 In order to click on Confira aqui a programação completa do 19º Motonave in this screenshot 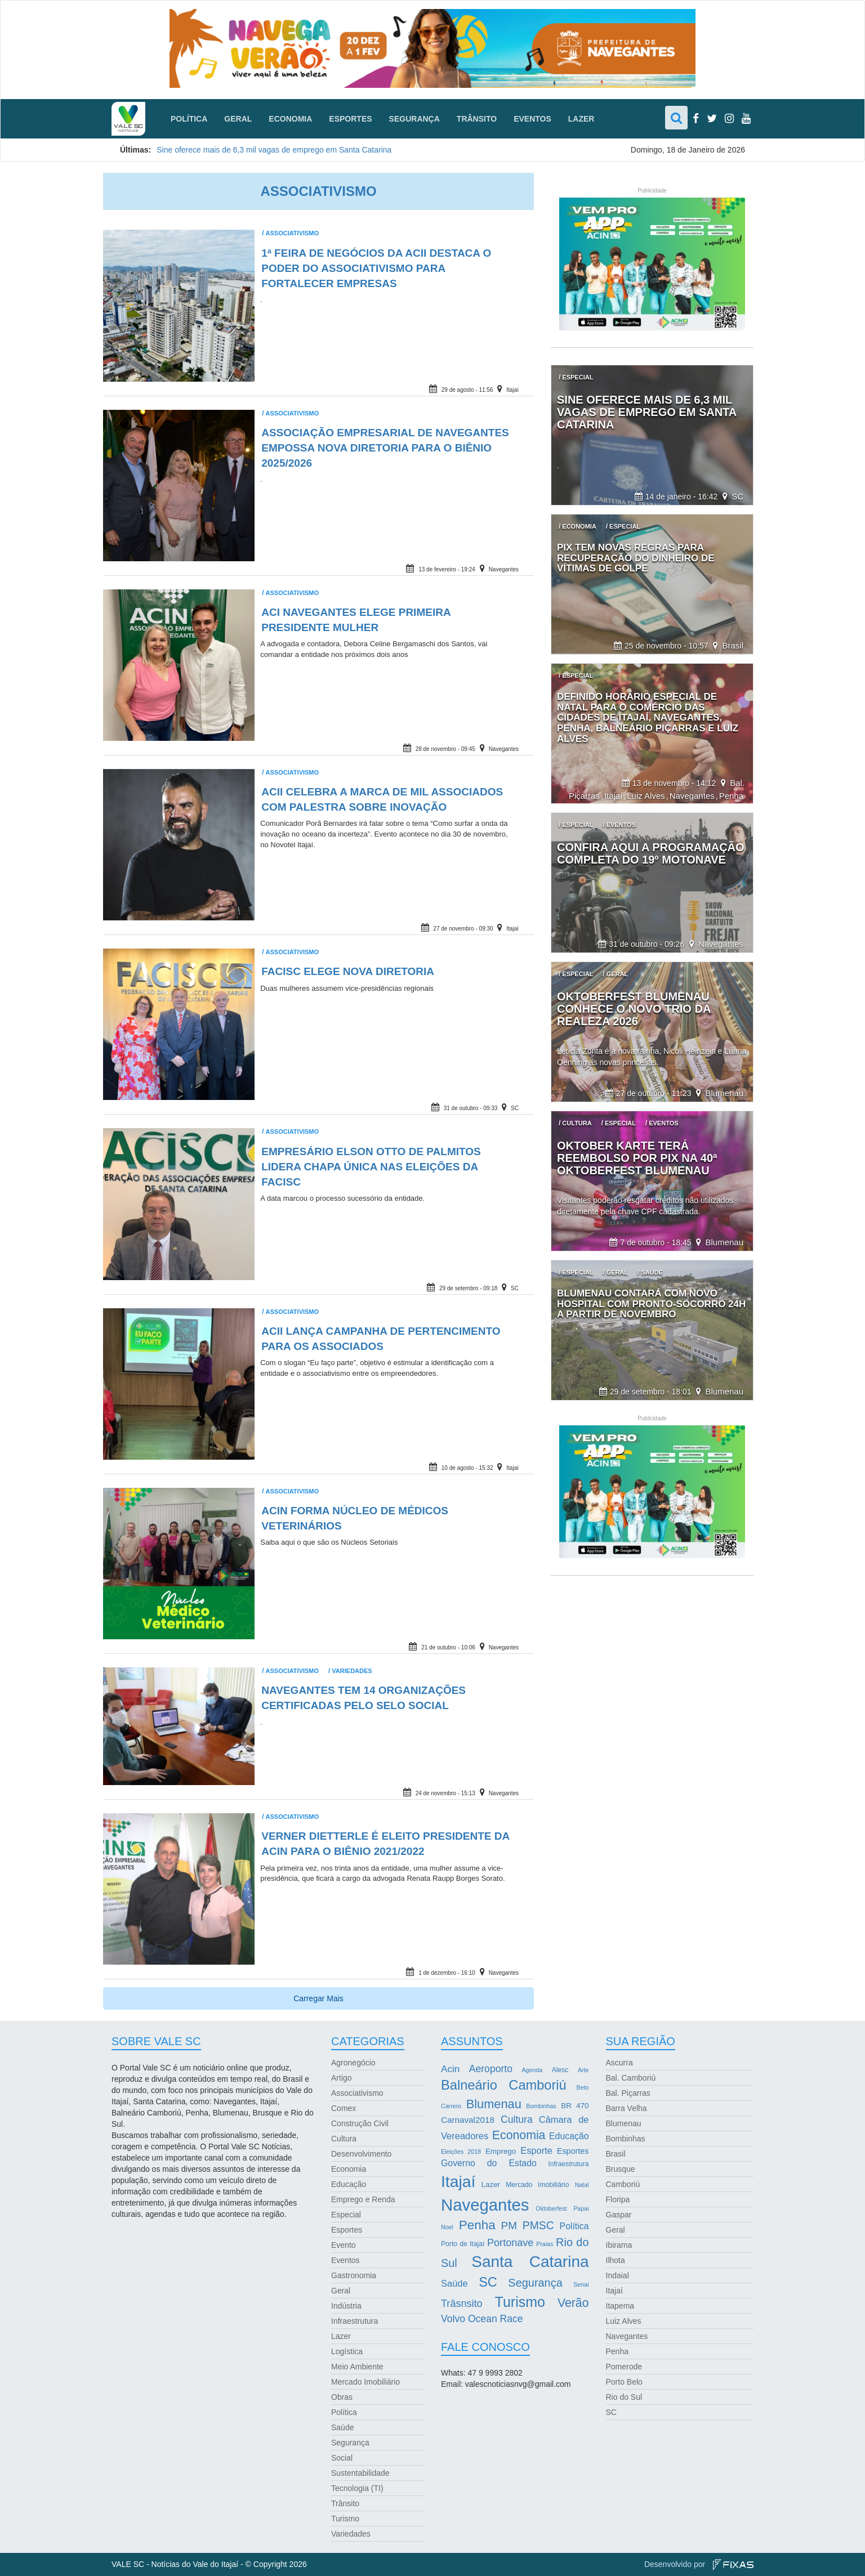, I will do `click(650, 853)`.